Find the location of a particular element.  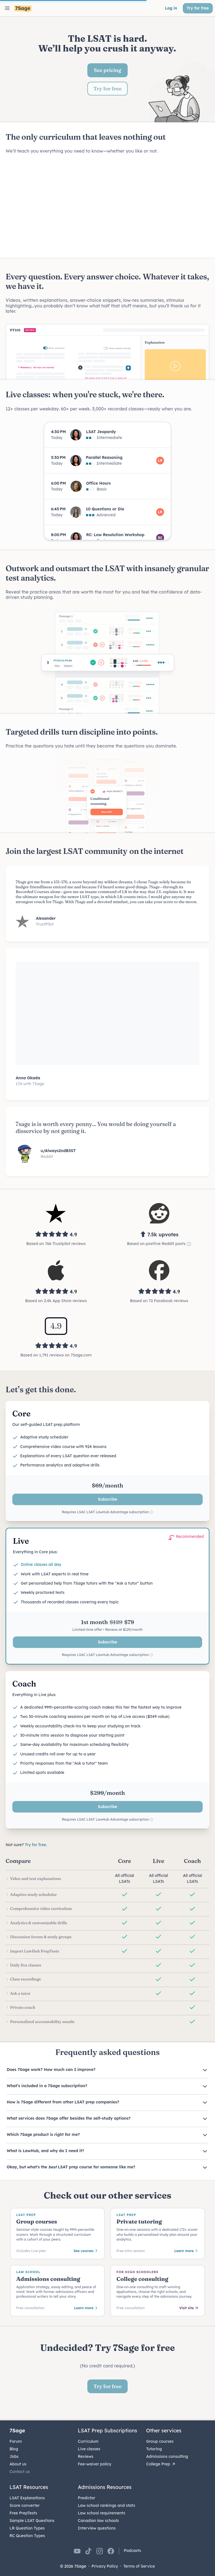

Free PrepTests is located at coordinates (23, 2513).